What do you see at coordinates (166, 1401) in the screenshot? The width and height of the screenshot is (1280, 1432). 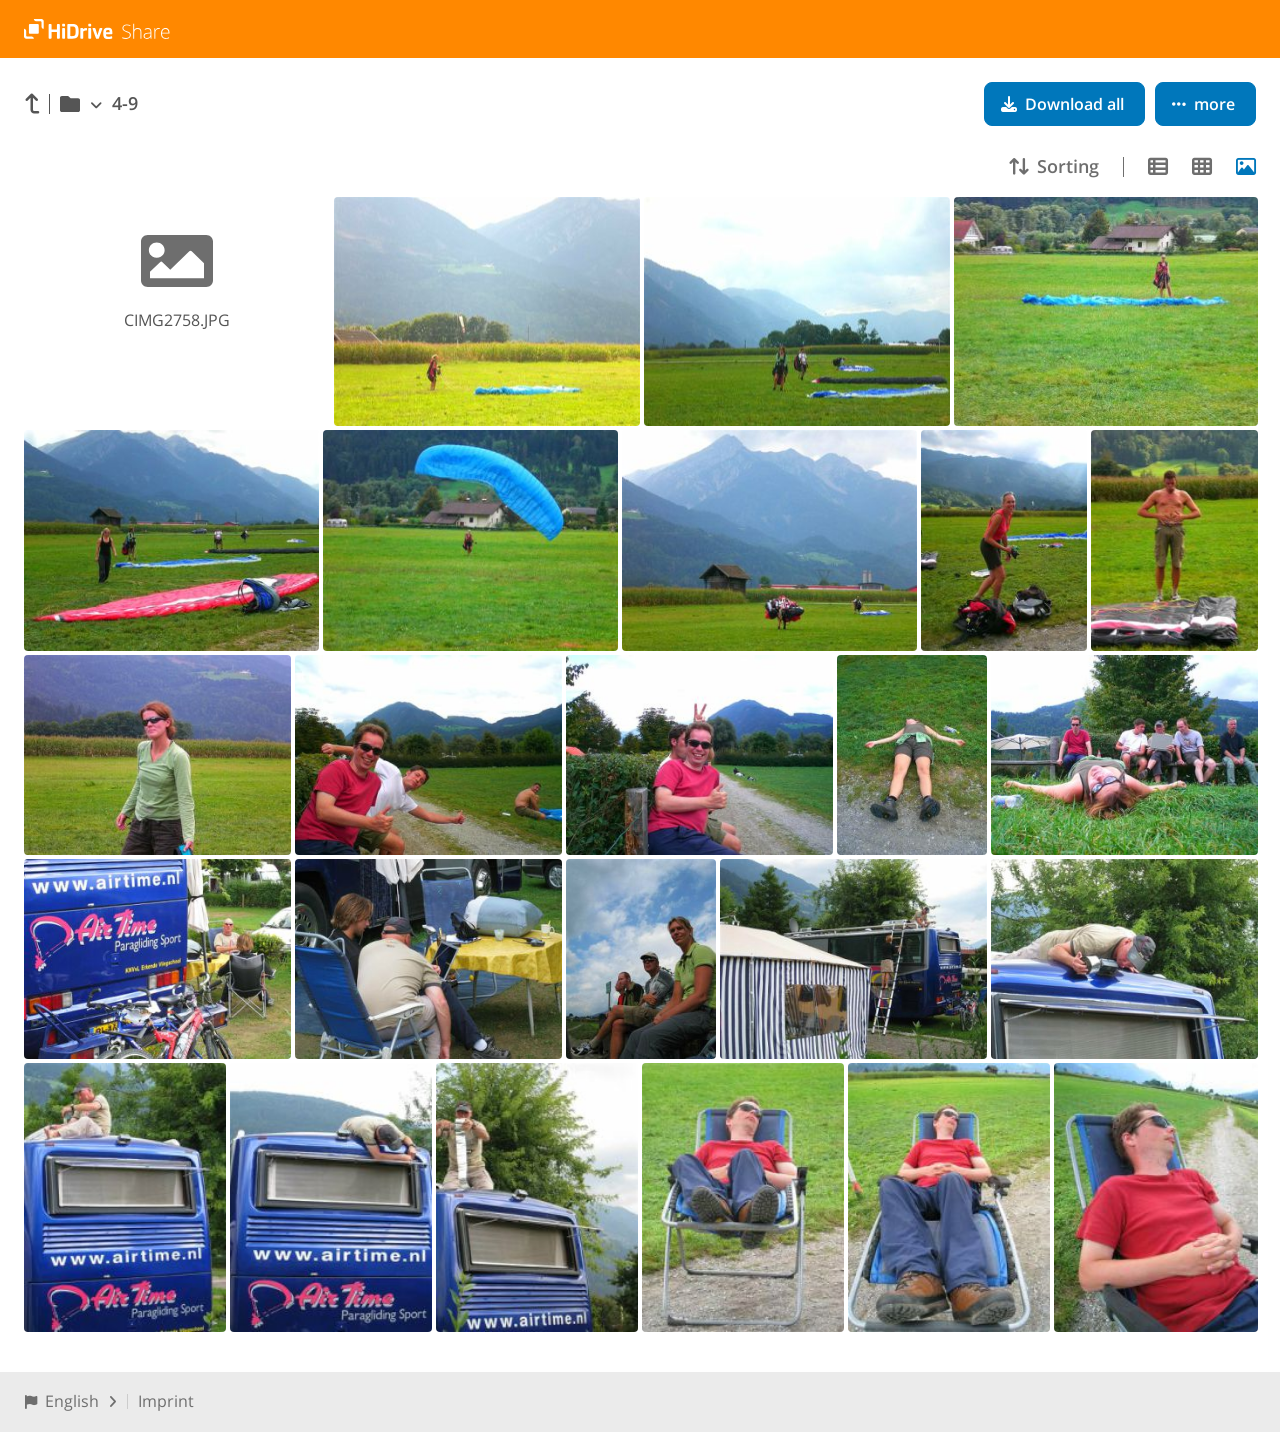 I see `Imprint` at bounding box center [166, 1401].